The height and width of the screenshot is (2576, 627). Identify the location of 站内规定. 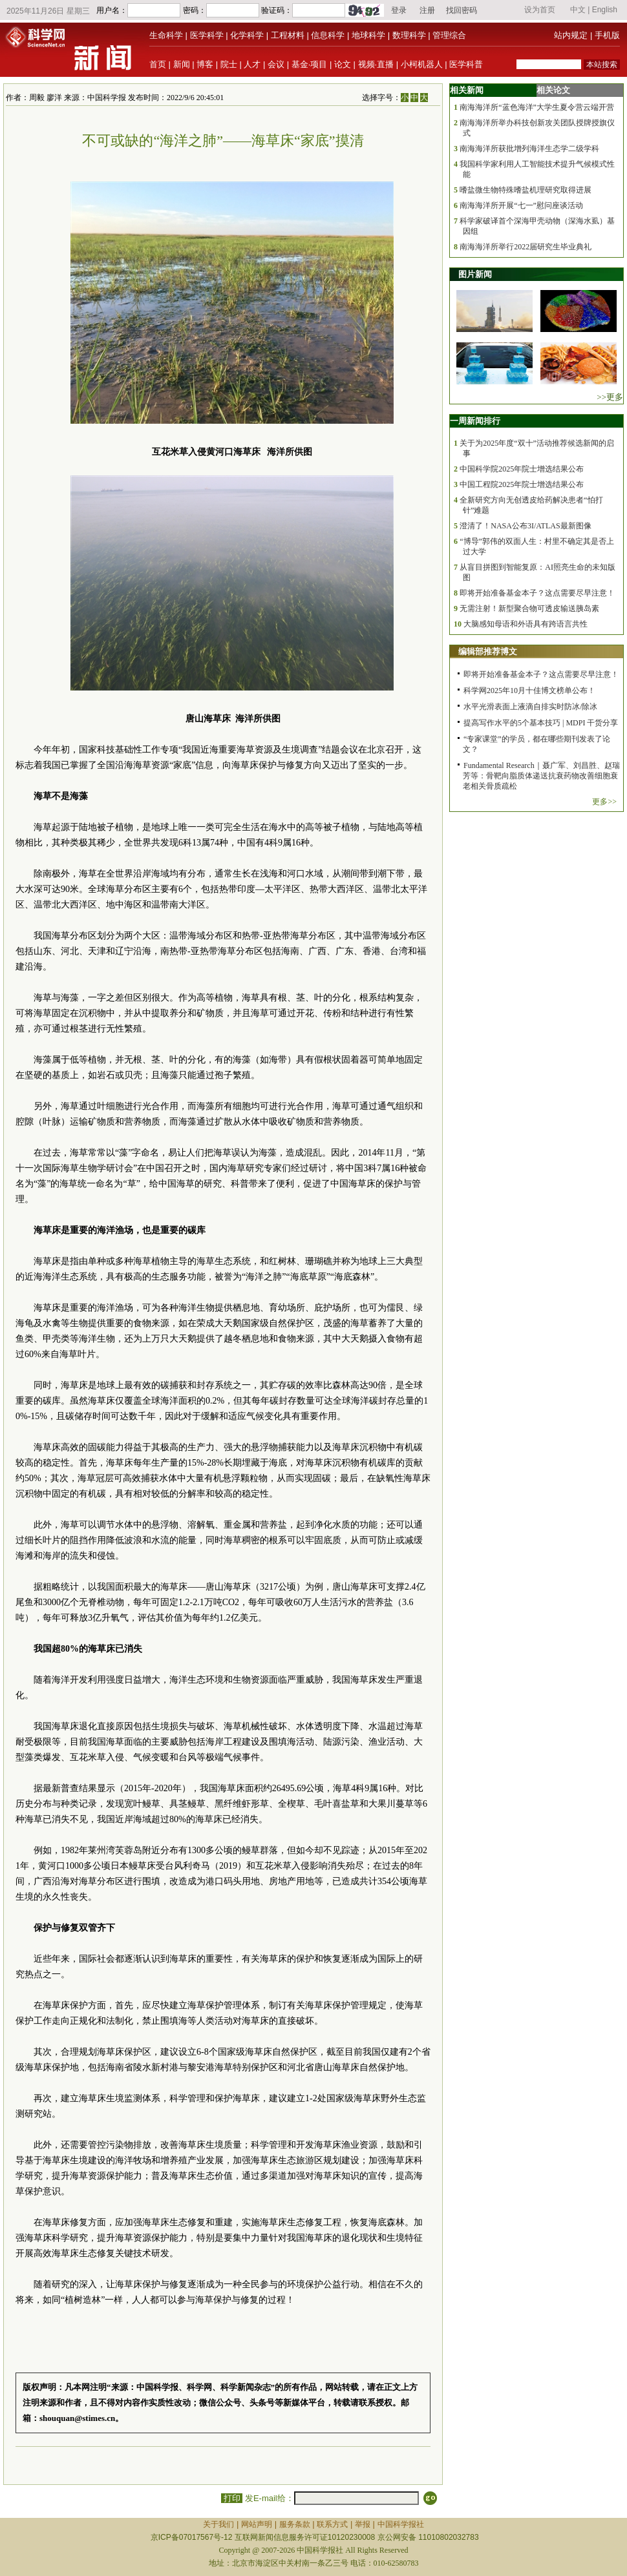
(571, 35).